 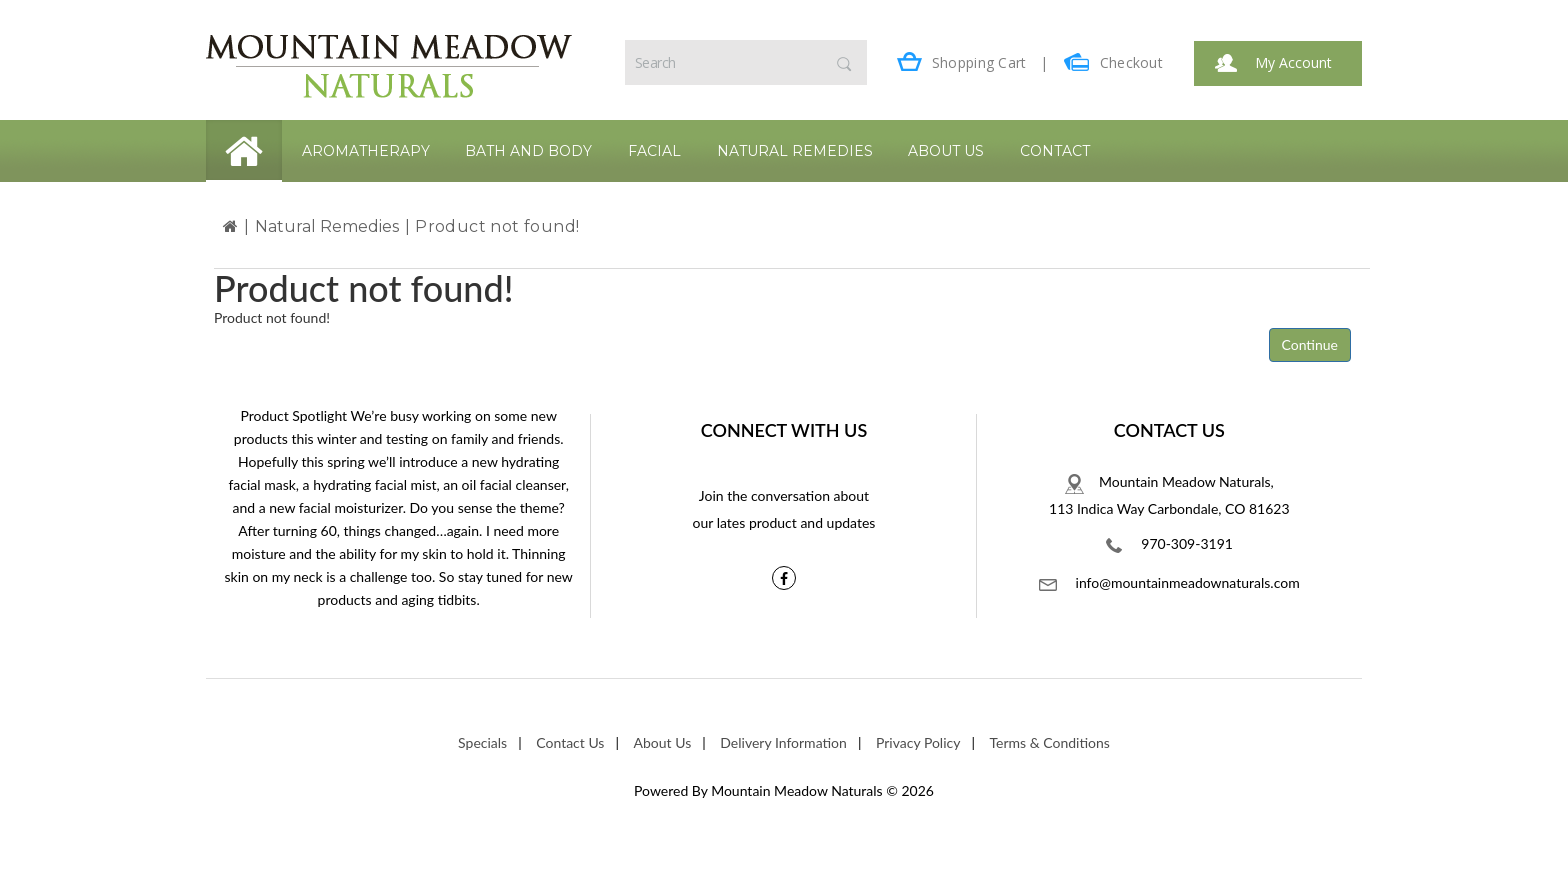 I want to click on Continue, so click(x=1310, y=344).